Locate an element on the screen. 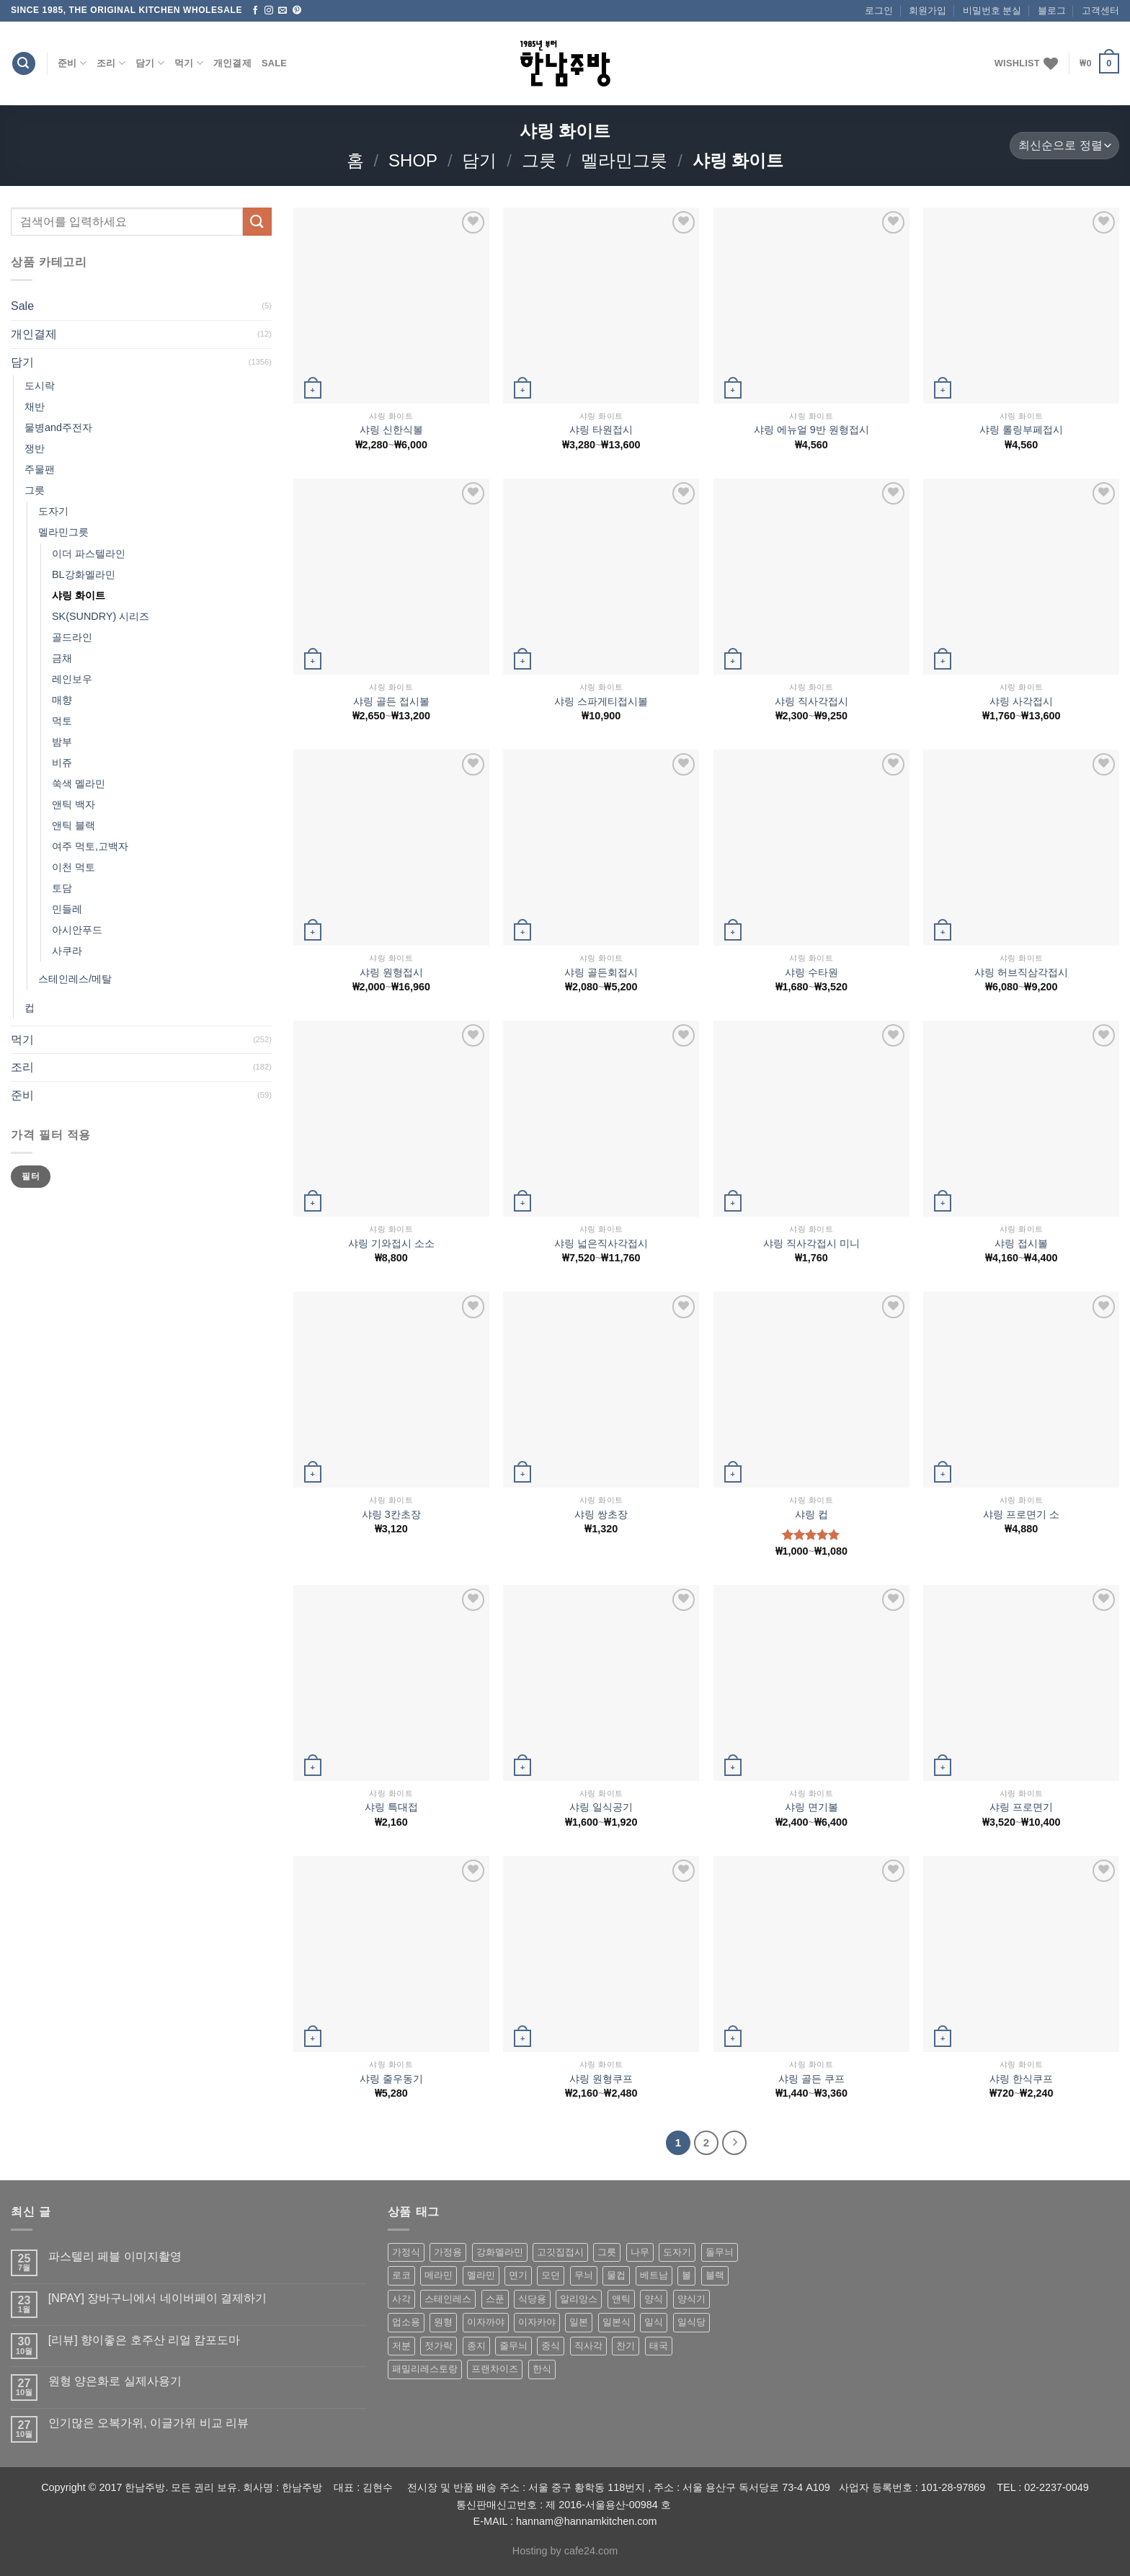  무늬 [무늬 (77 상품)] is located at coordinates (583, 2275).